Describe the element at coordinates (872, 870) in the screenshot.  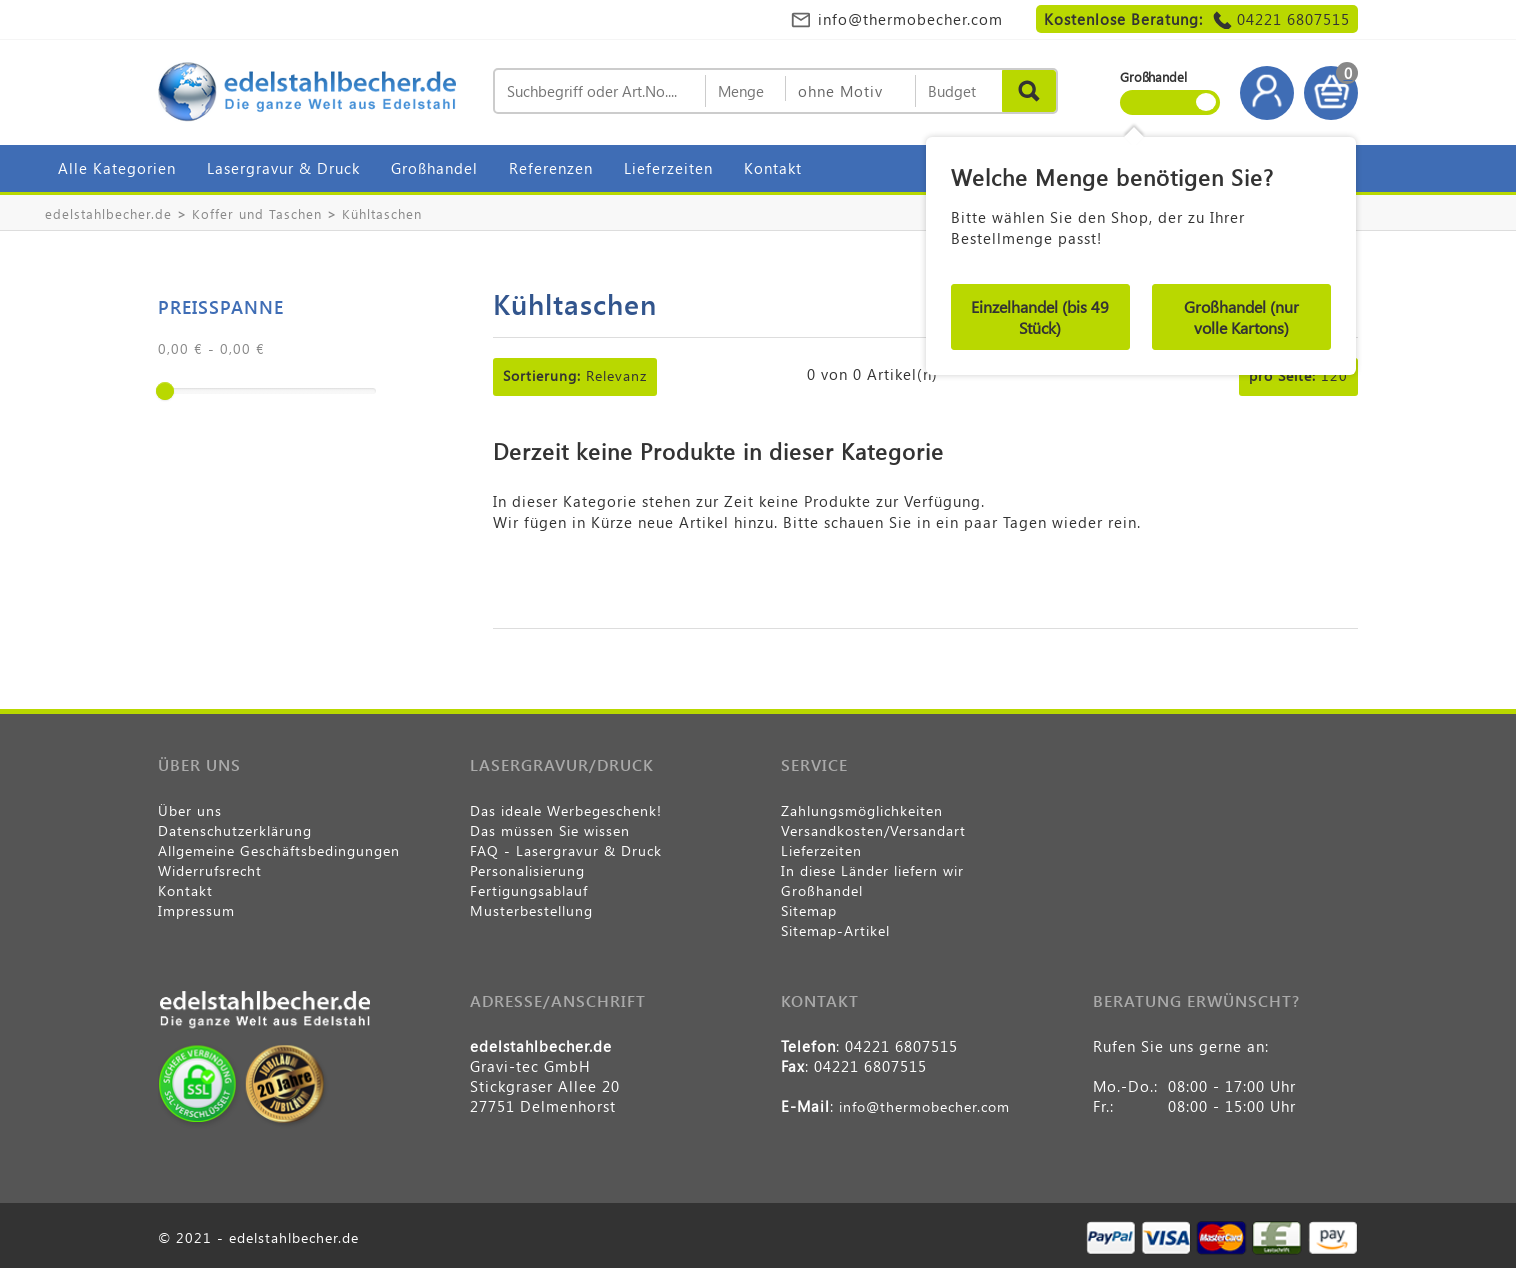
I see `In diese Länder liefern wir` at that location.